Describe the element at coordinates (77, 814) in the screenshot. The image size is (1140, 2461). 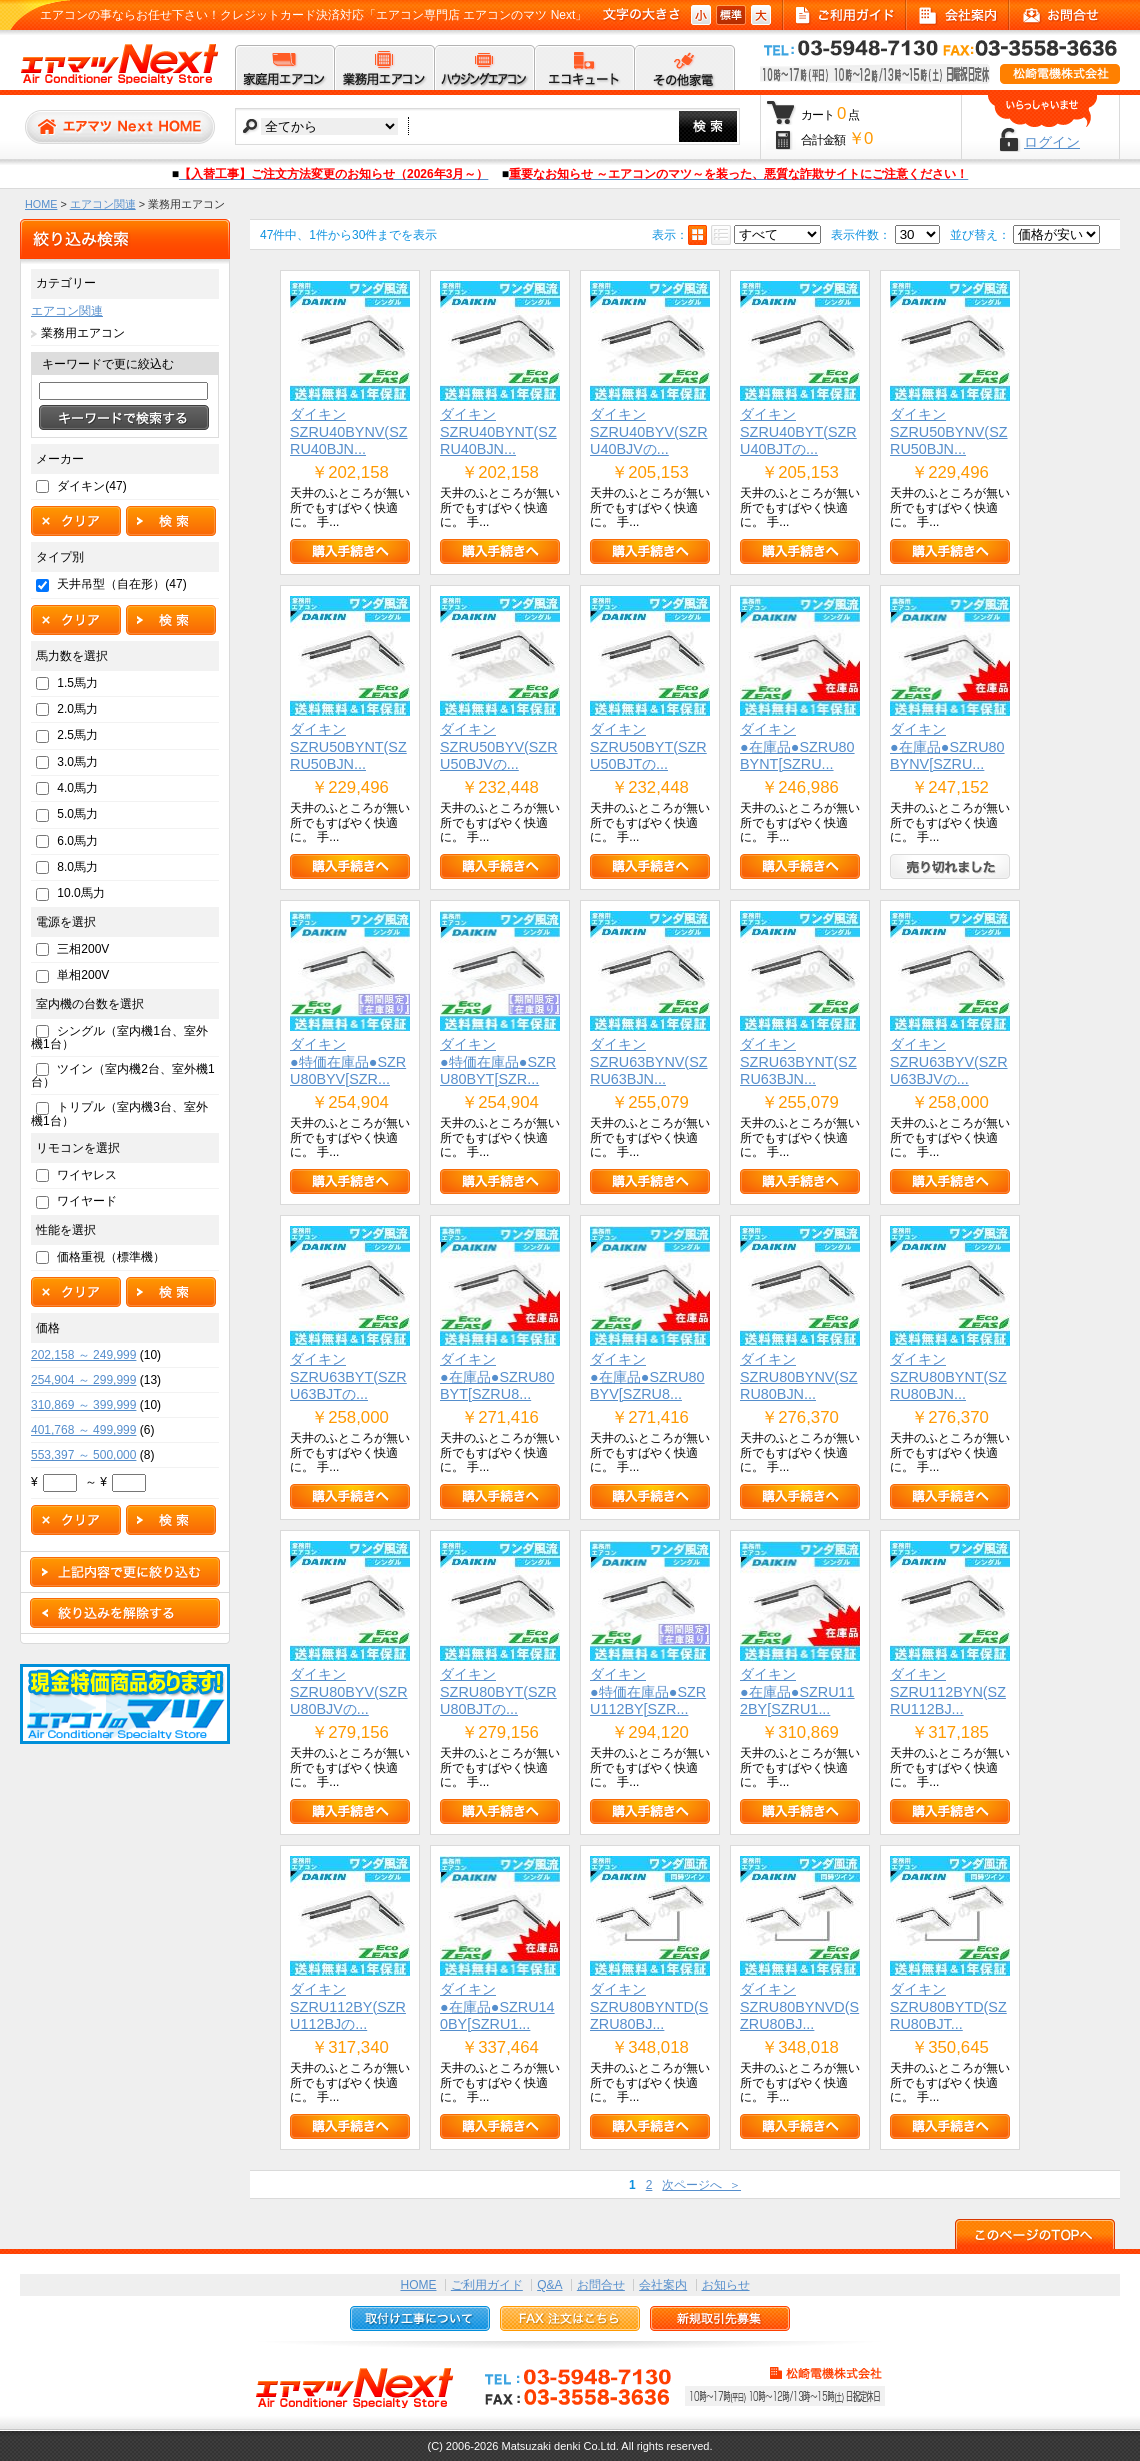
I see `5.0馬力` at that location.